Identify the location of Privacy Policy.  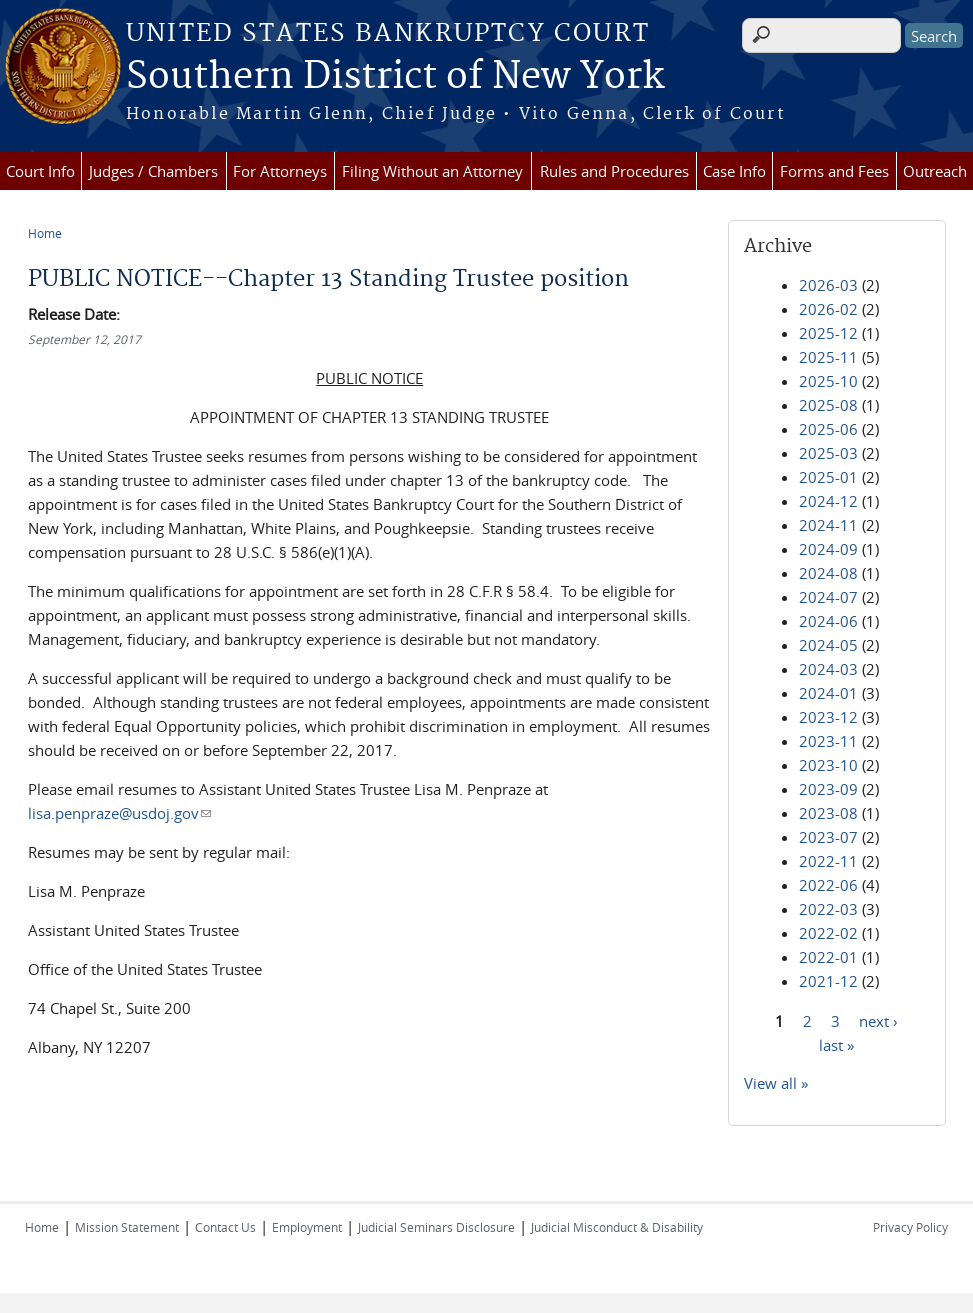
(910, 1227).